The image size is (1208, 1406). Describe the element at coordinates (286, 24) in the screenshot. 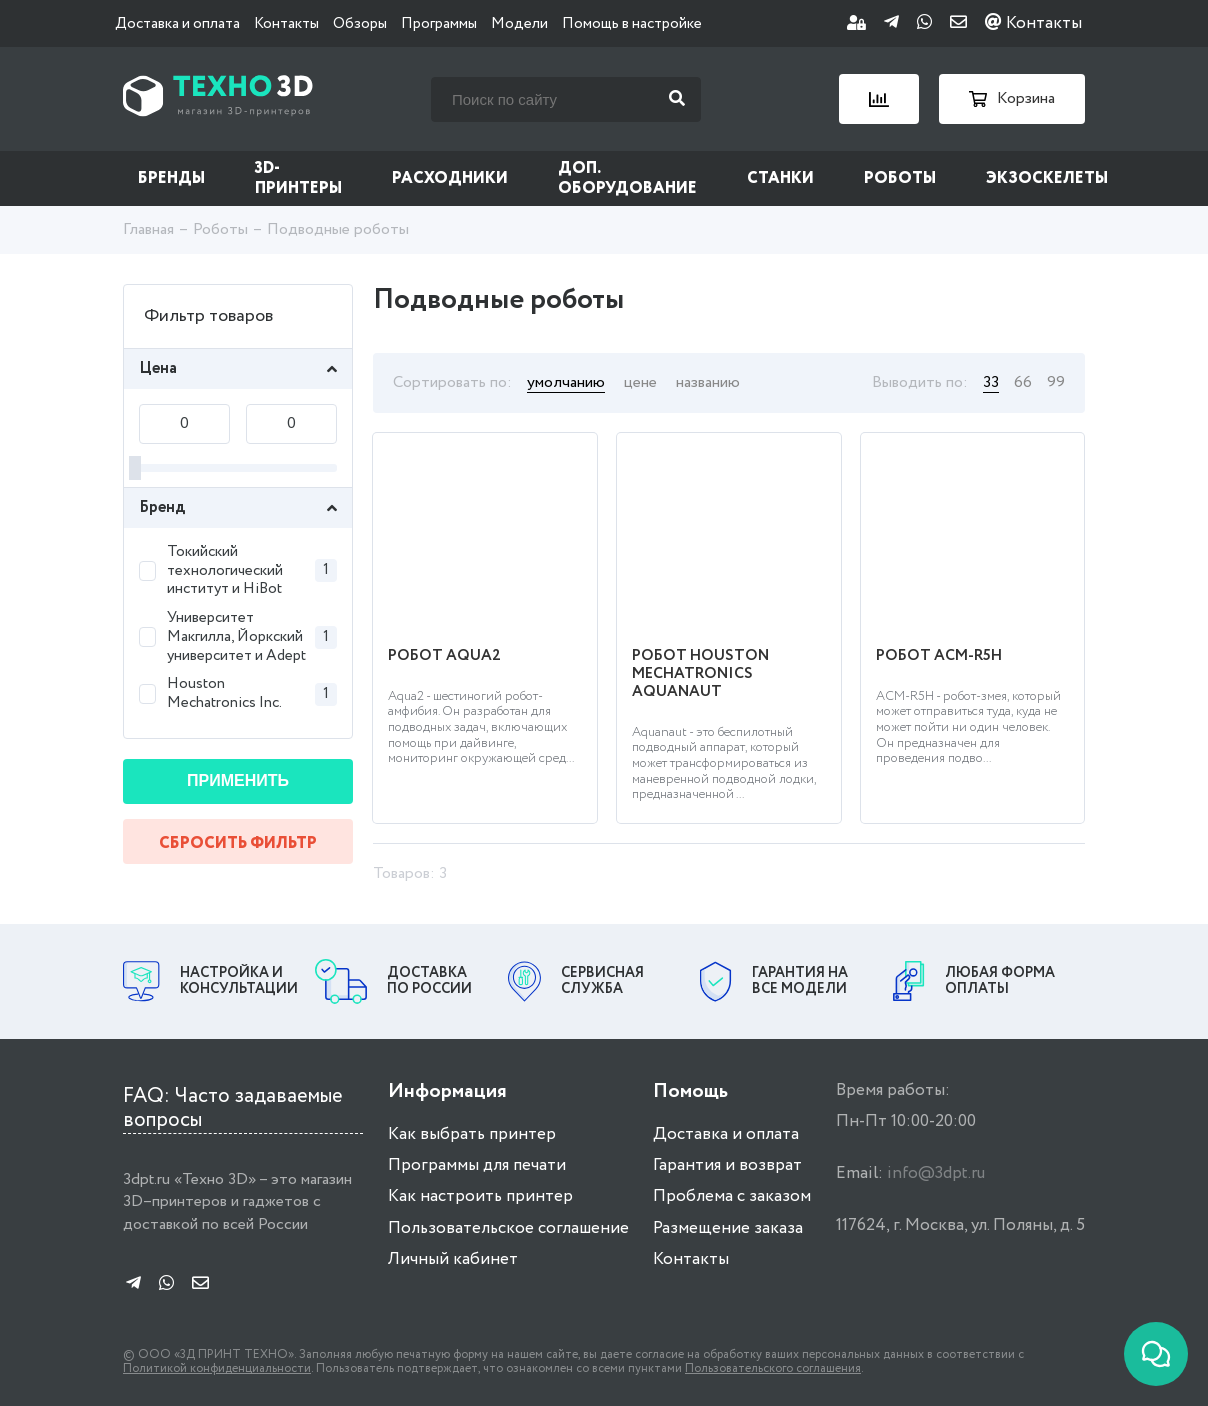

I see `Контакты` at that location.